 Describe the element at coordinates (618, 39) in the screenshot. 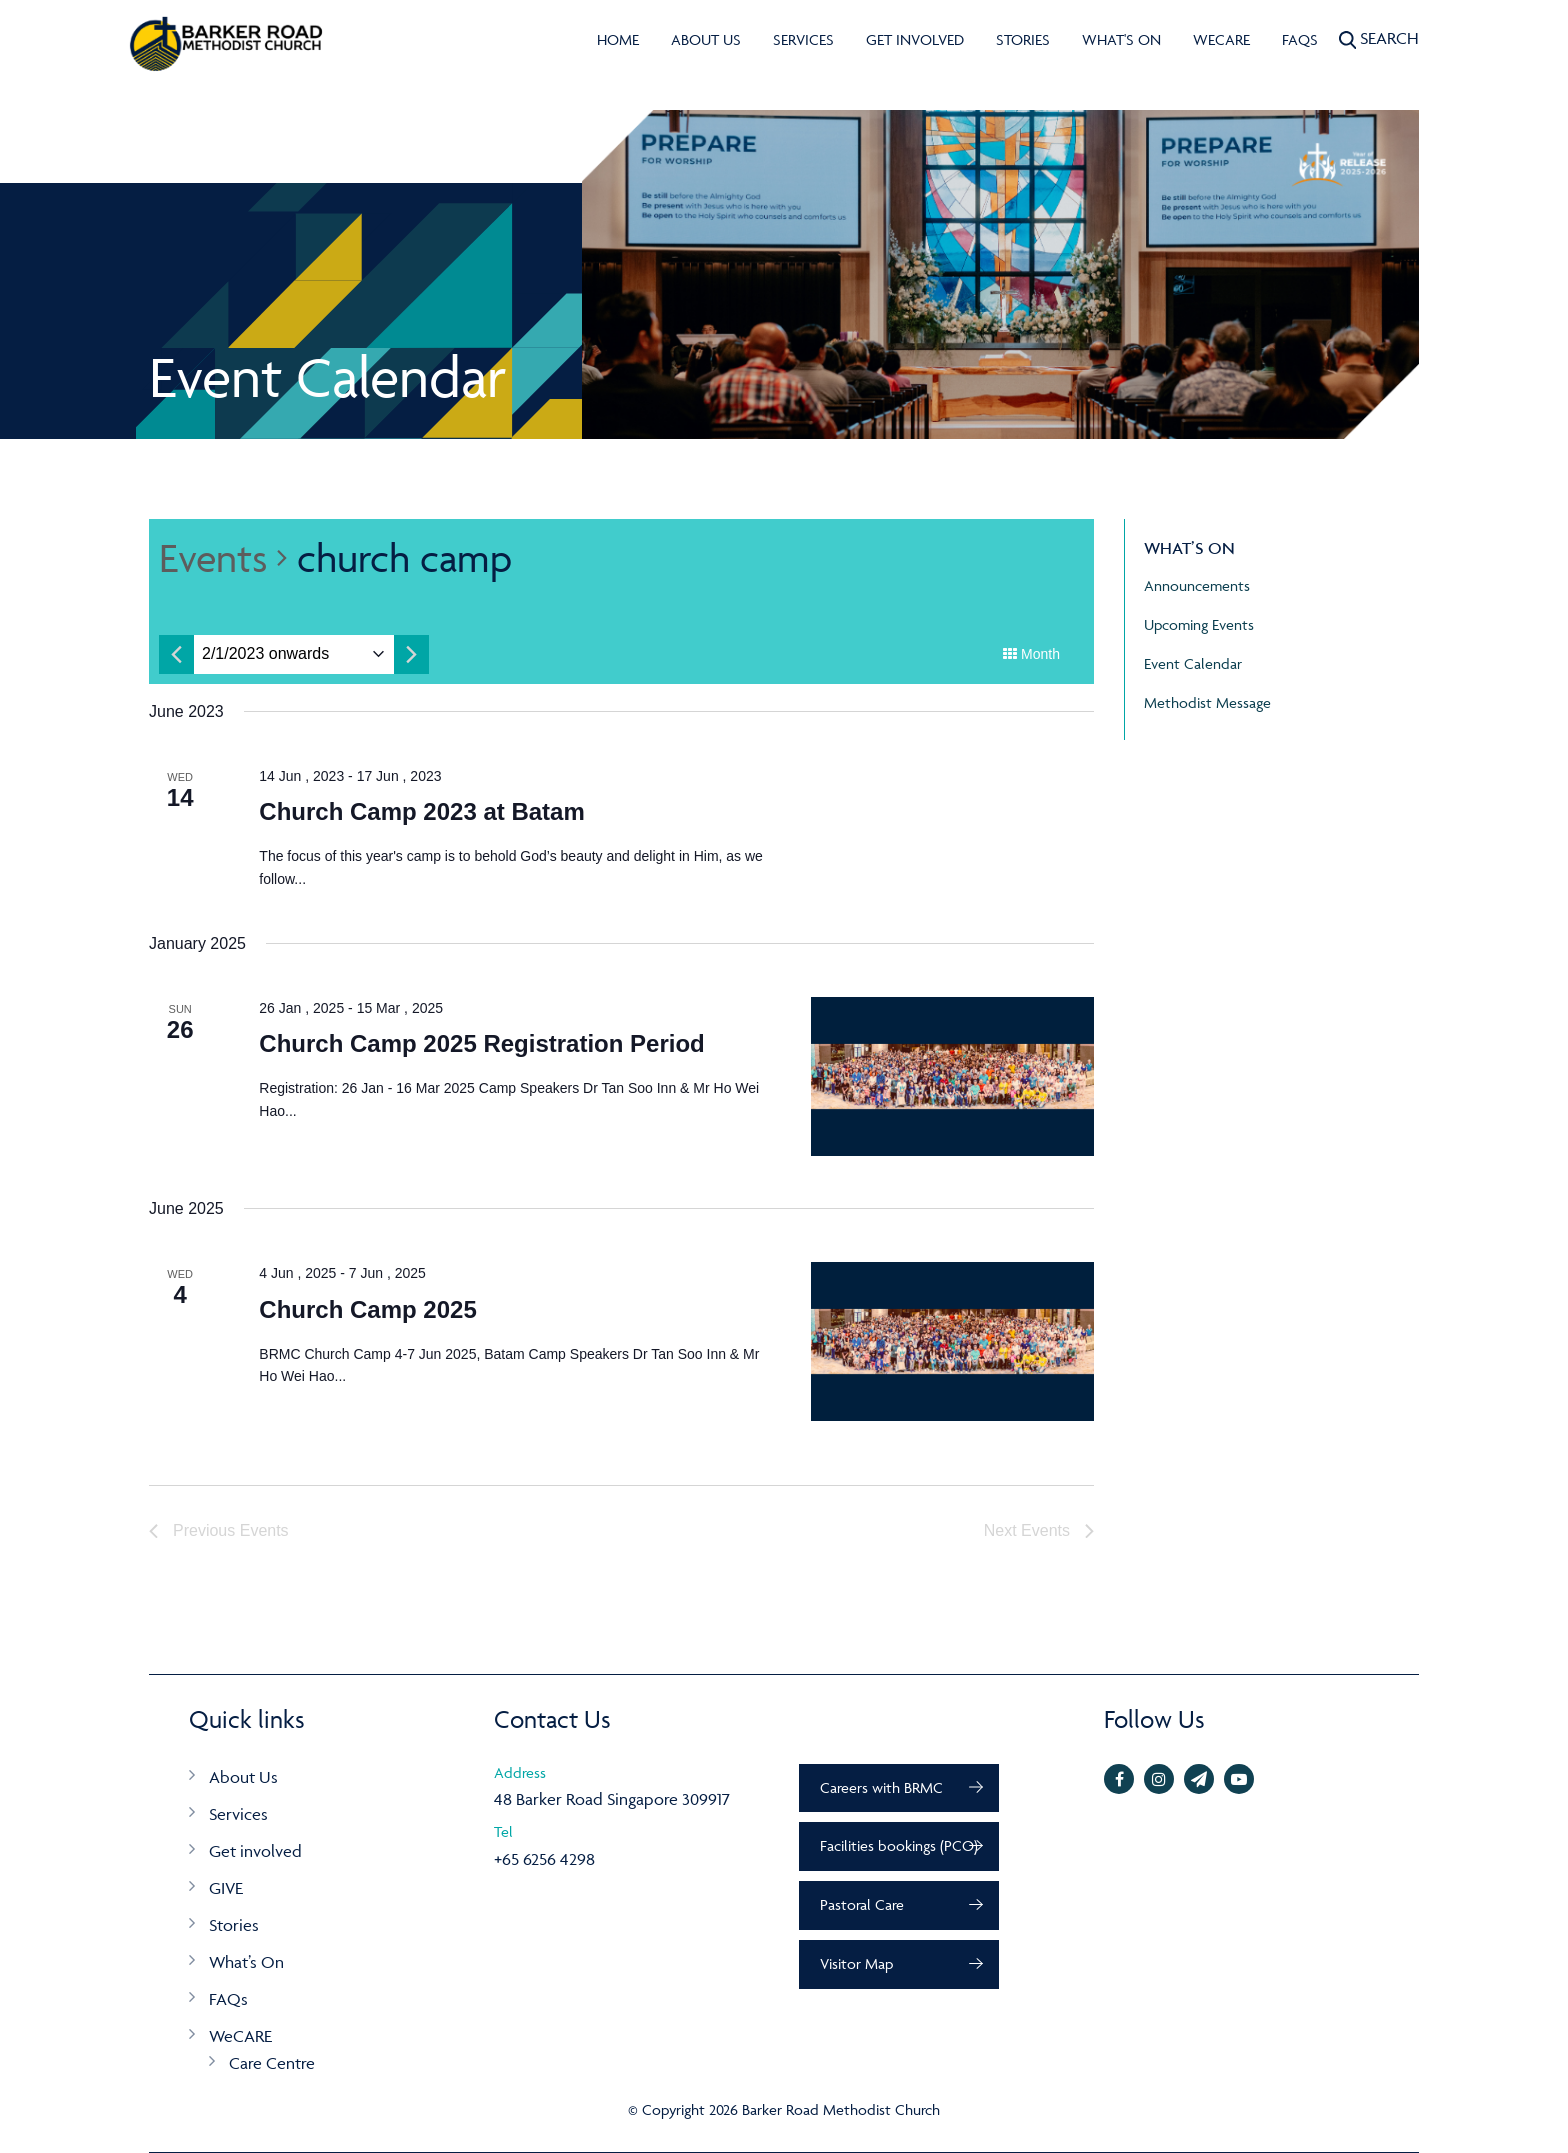

I see `Home` at that location.